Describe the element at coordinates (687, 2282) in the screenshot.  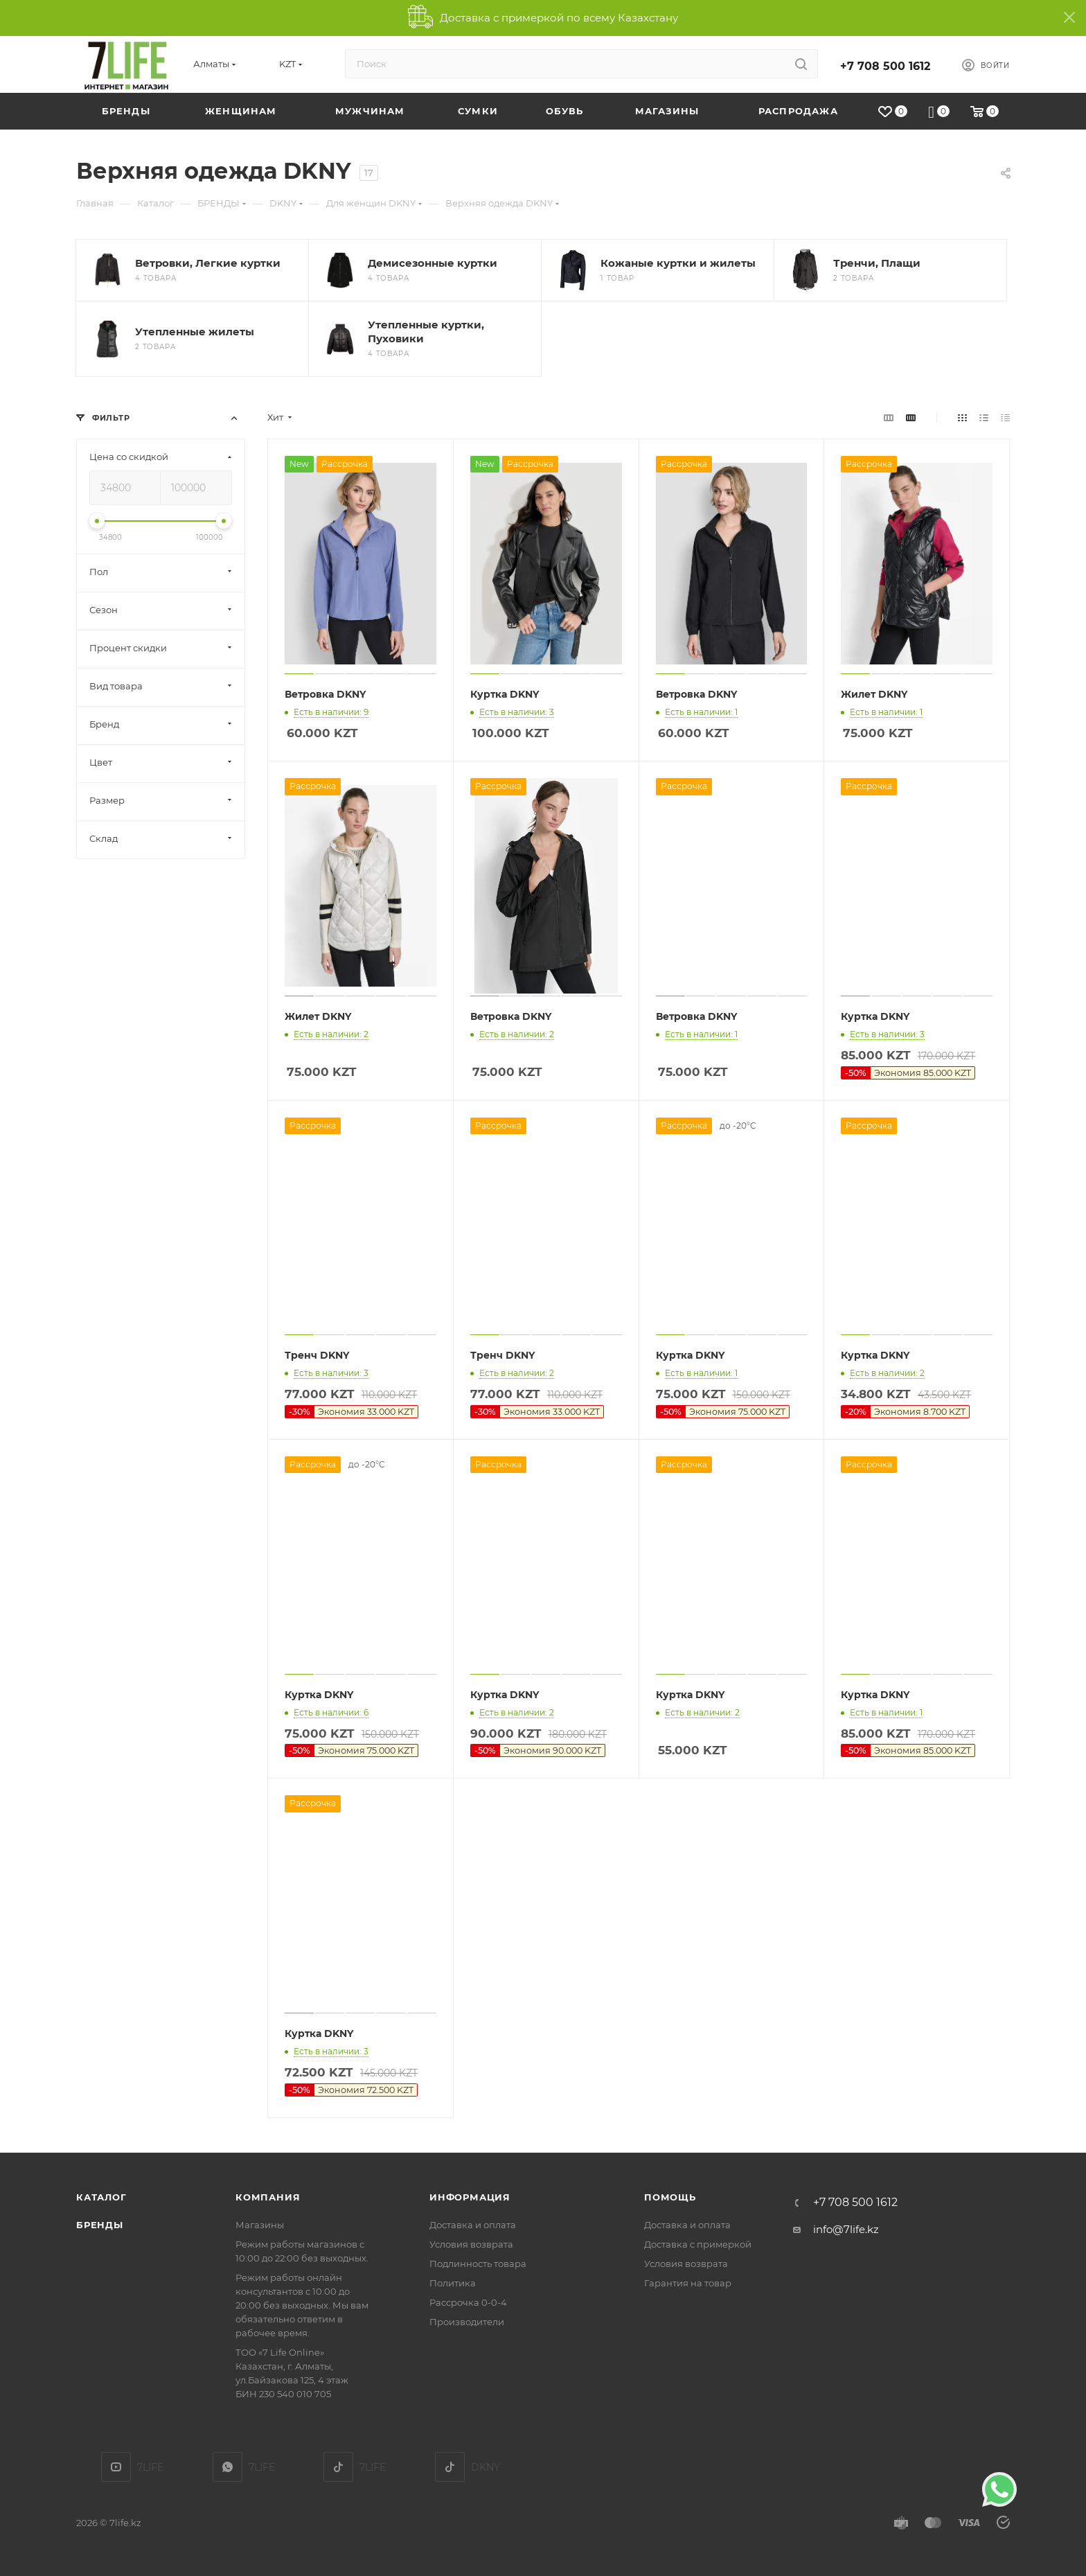
I see `Гарантия на товар` at that location.